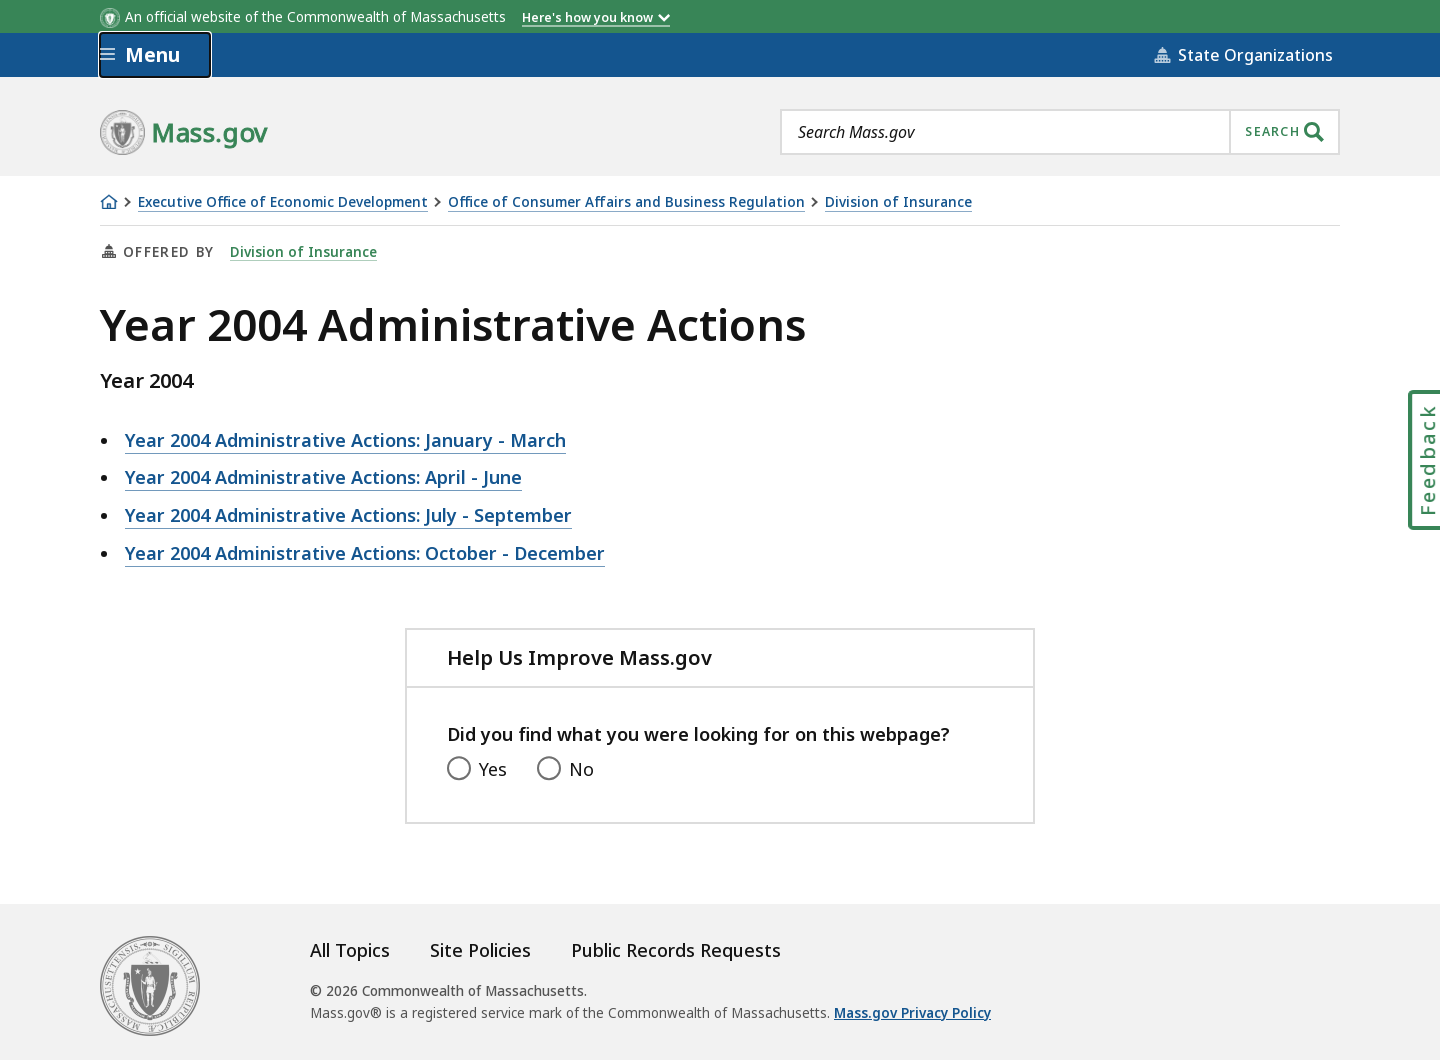 The height and width of the screenshot is (1060, 1440). What do you see at coordinates (626, 202) in the screenshot?
I see `Office of Consumer Affairs and Business Regulation` at bounding box center [626, 202].